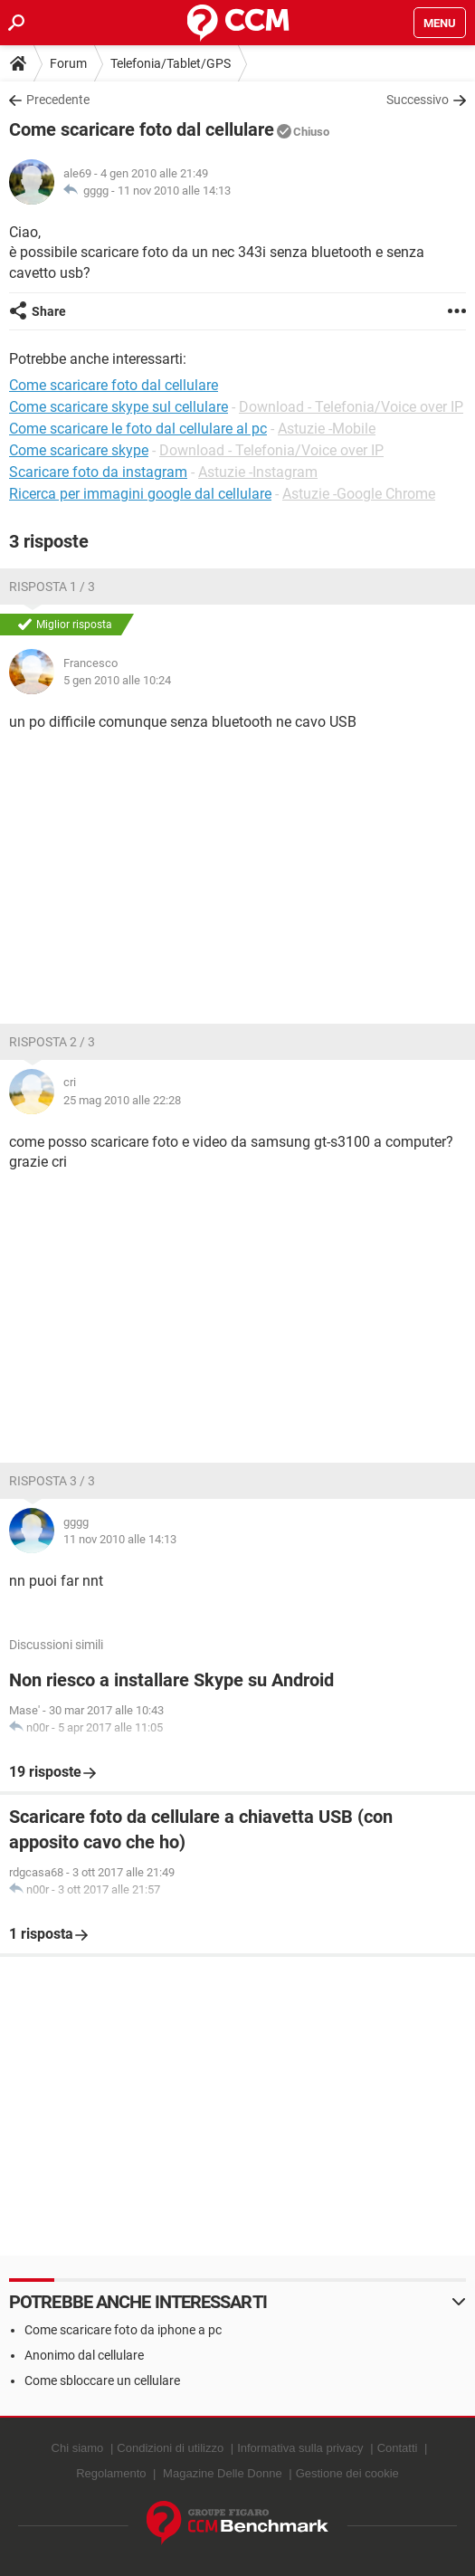 The height and width of the screenshot is (2576, 475). I want to click on Astuzie -Mobile, so click(326, 428).